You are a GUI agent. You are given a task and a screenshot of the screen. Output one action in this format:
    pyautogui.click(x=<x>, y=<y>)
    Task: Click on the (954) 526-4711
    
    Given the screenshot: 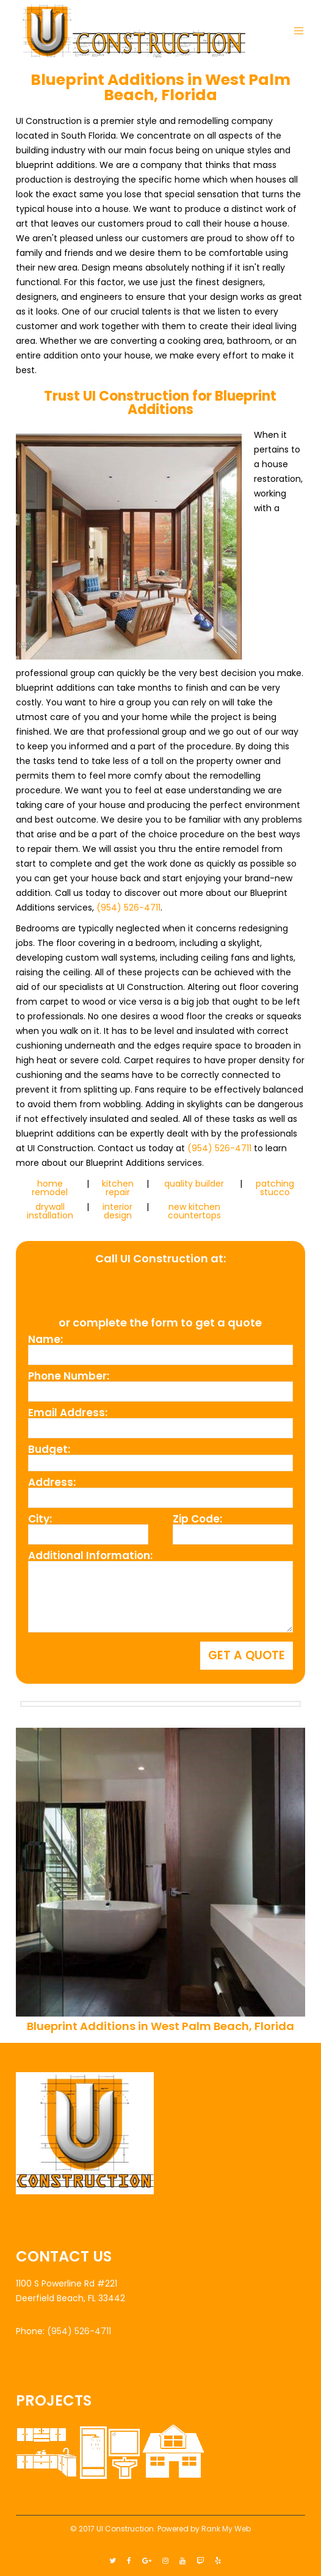 What is the action you would take?
    pyautogui.click(x=128, y=907)
    